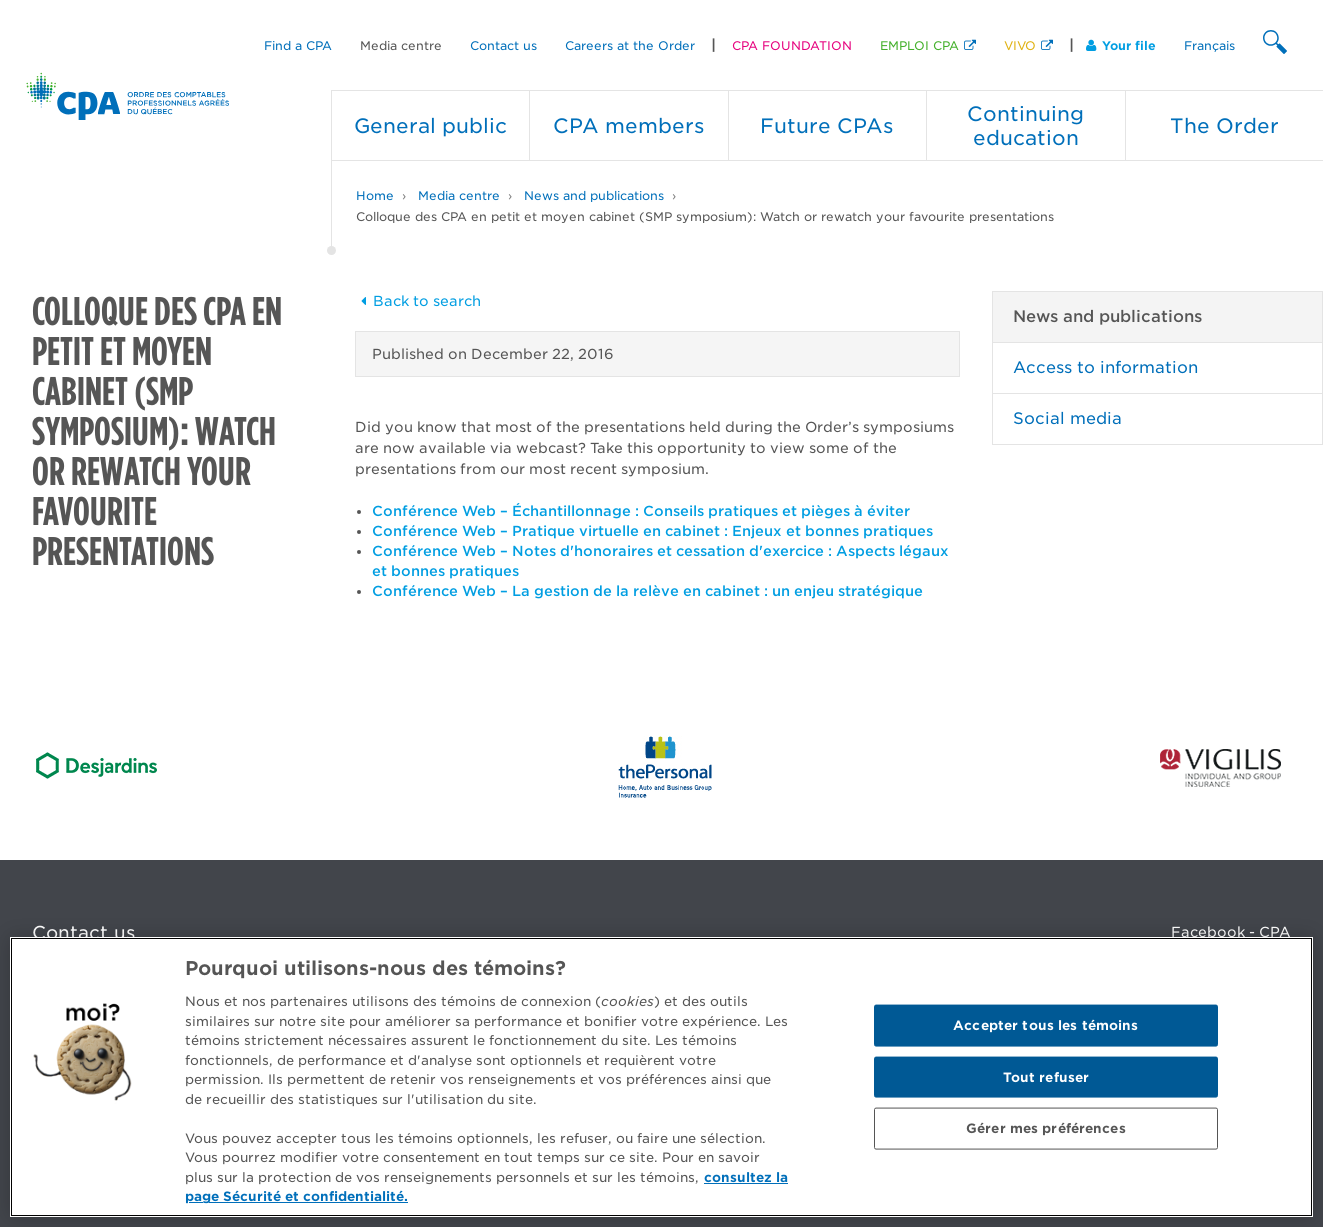 The image size is (1323, 1227). Describe the element at coordinates (503, 45) in the screenshot. I see `Contact us` at that location.